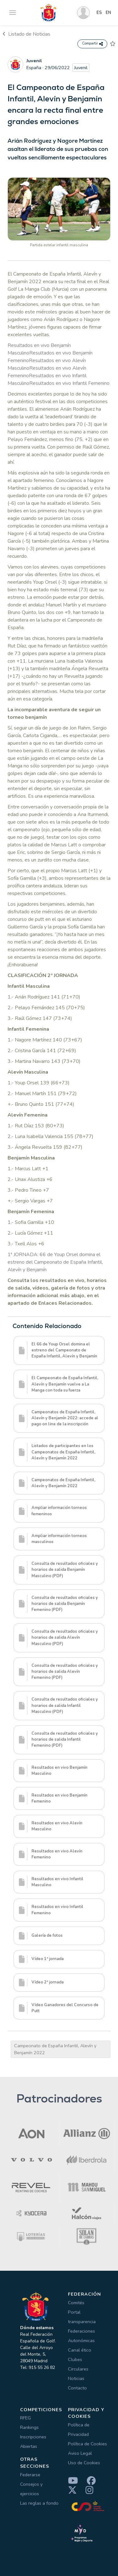 Image resolution: width=118 pixels, height=2576 pixels. Describe the element at coordinates (26, 34) in the screenshot. I see `Listado de Noticias` at that location.